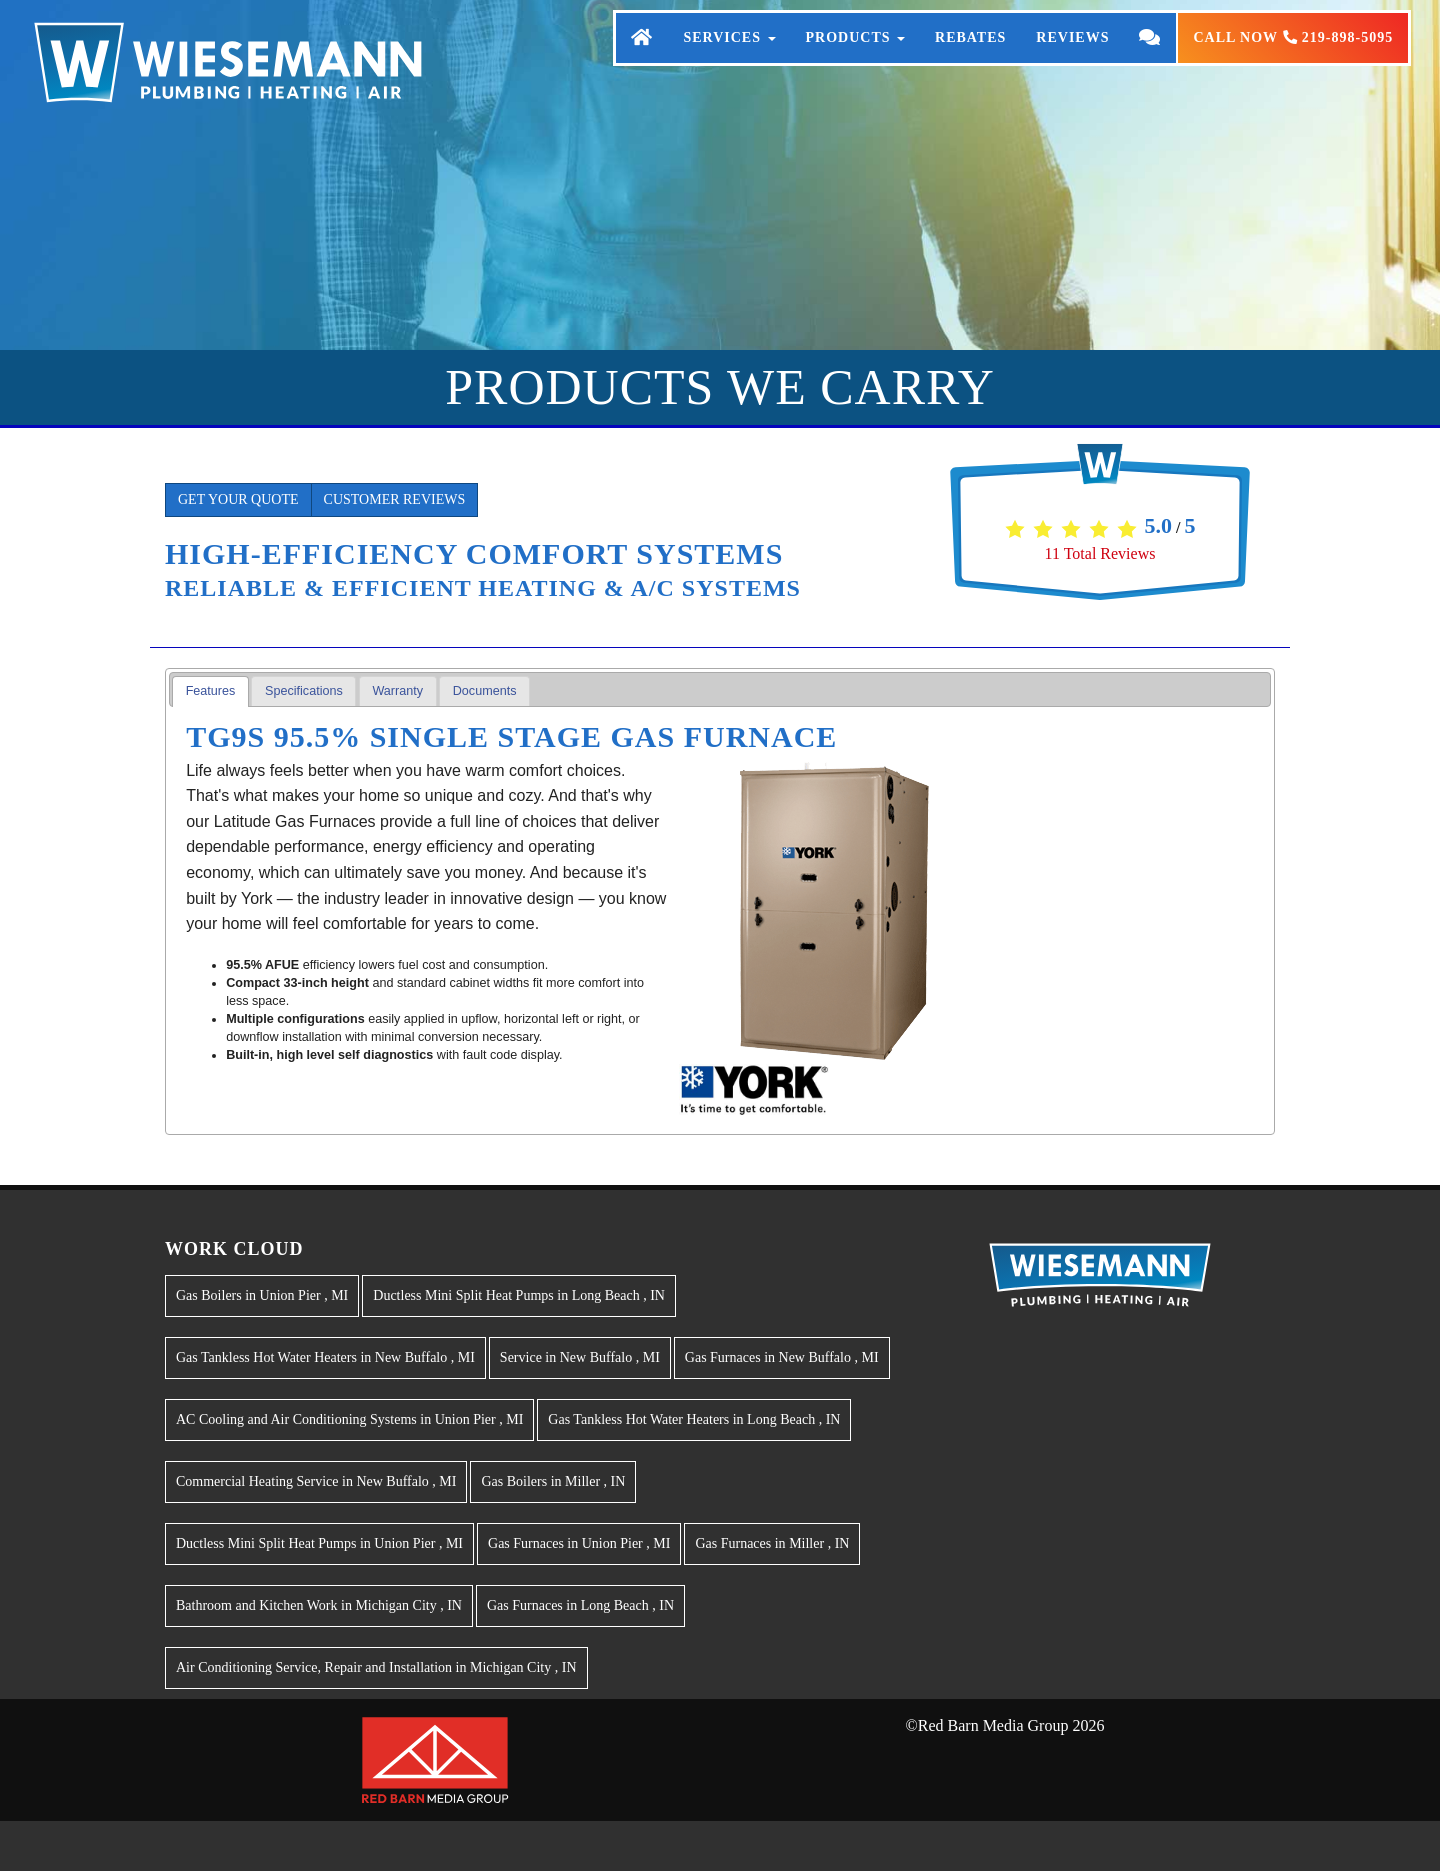 The width and height of the screenshot is (1440, 1871). Describe the element at coordinates (856, 57) in the screenshot. I see `Products` at that location.